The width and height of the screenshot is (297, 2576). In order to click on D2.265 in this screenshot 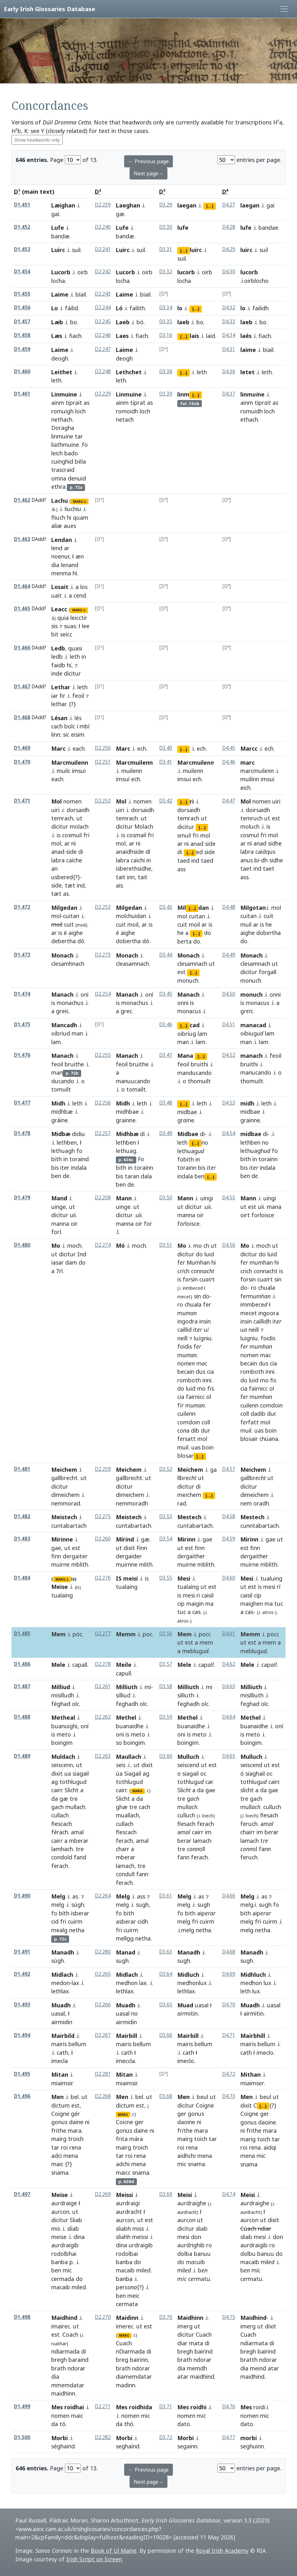, I will do `click(103, 1974)`.